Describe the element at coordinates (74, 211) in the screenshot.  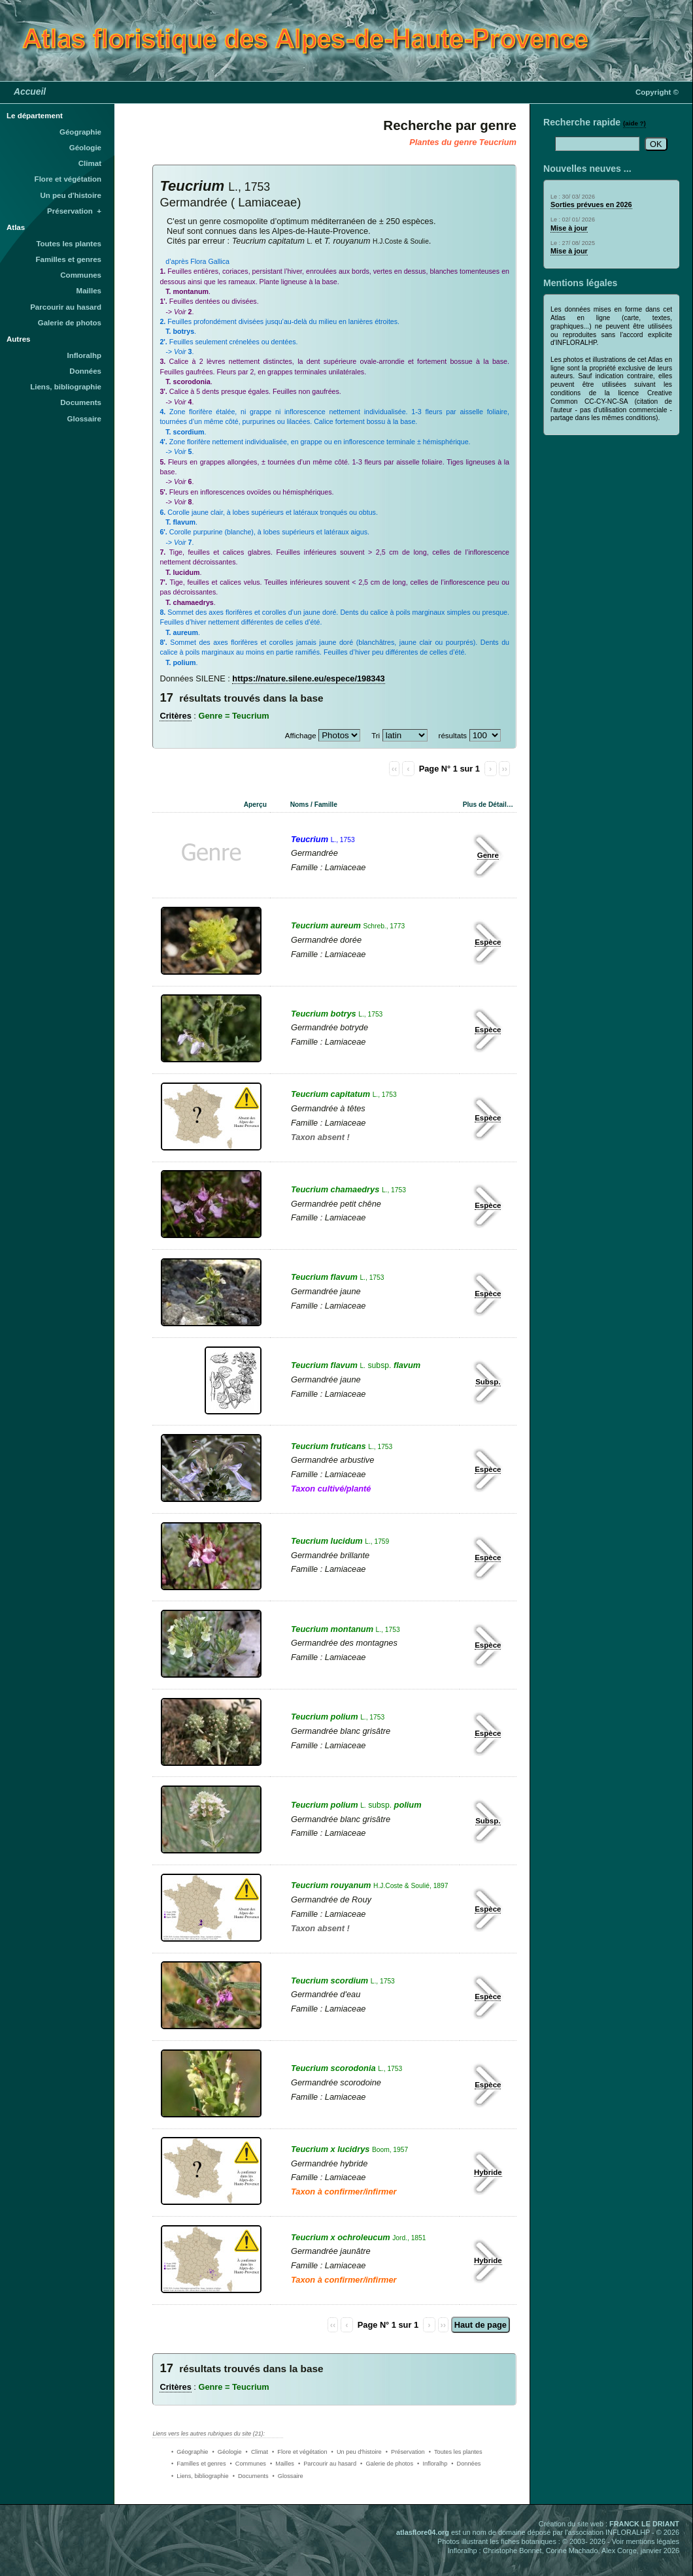
I see `Préservation +` at that location.